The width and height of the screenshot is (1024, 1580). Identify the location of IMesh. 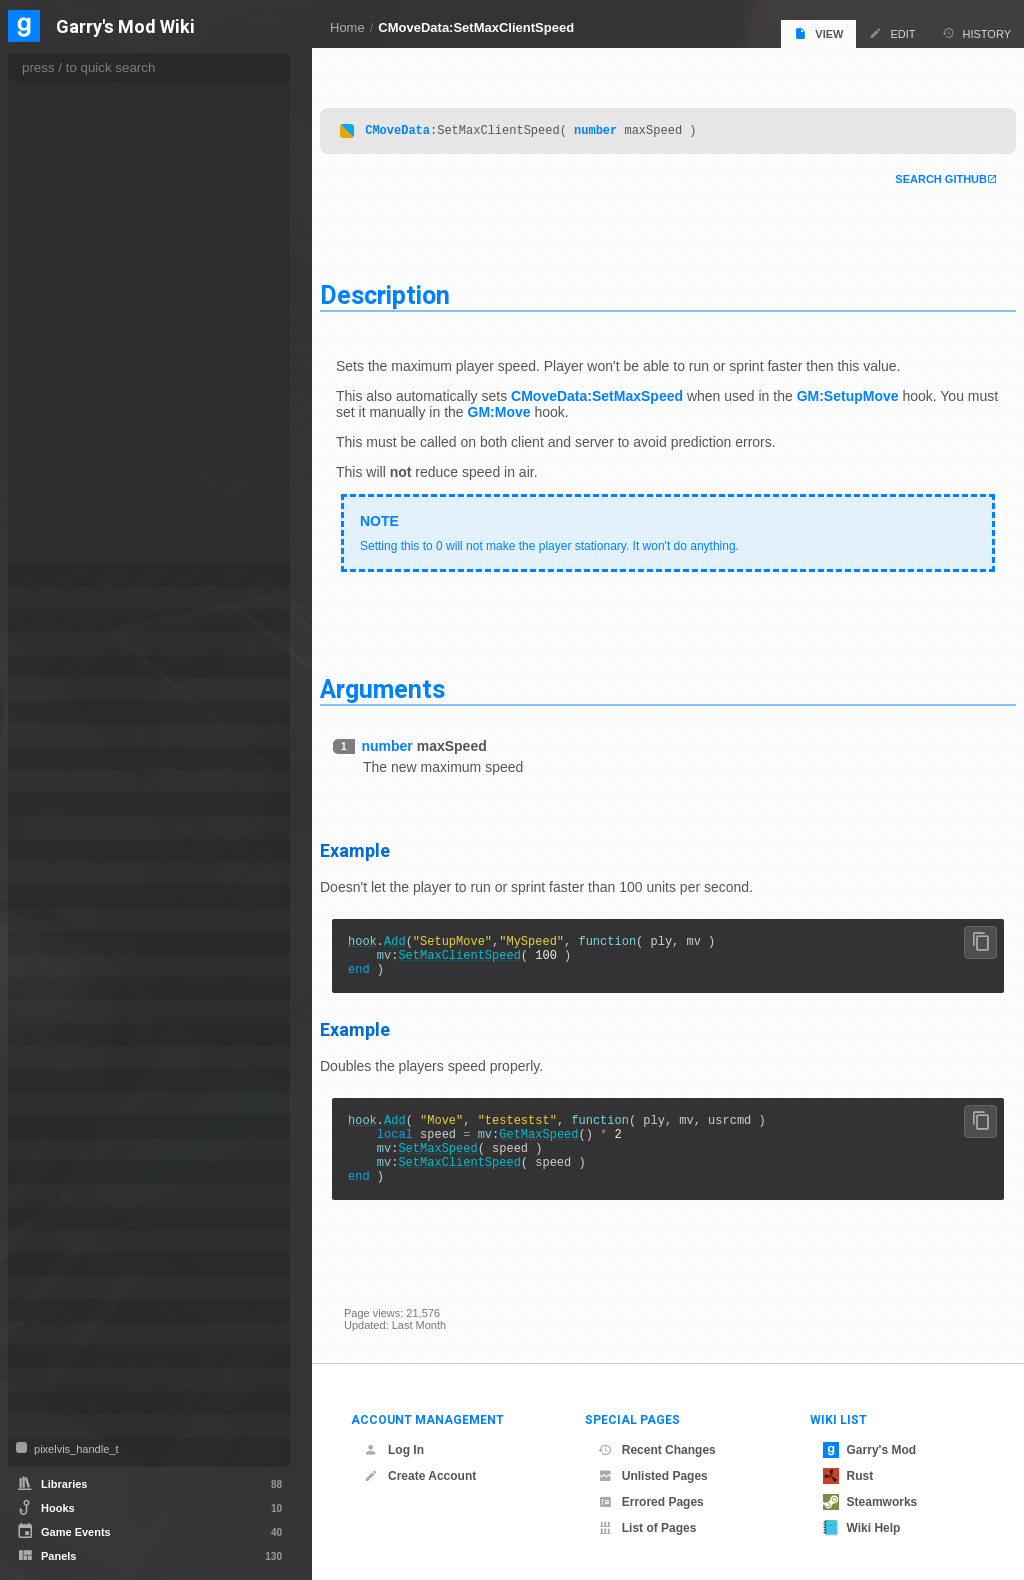
(49, 896).